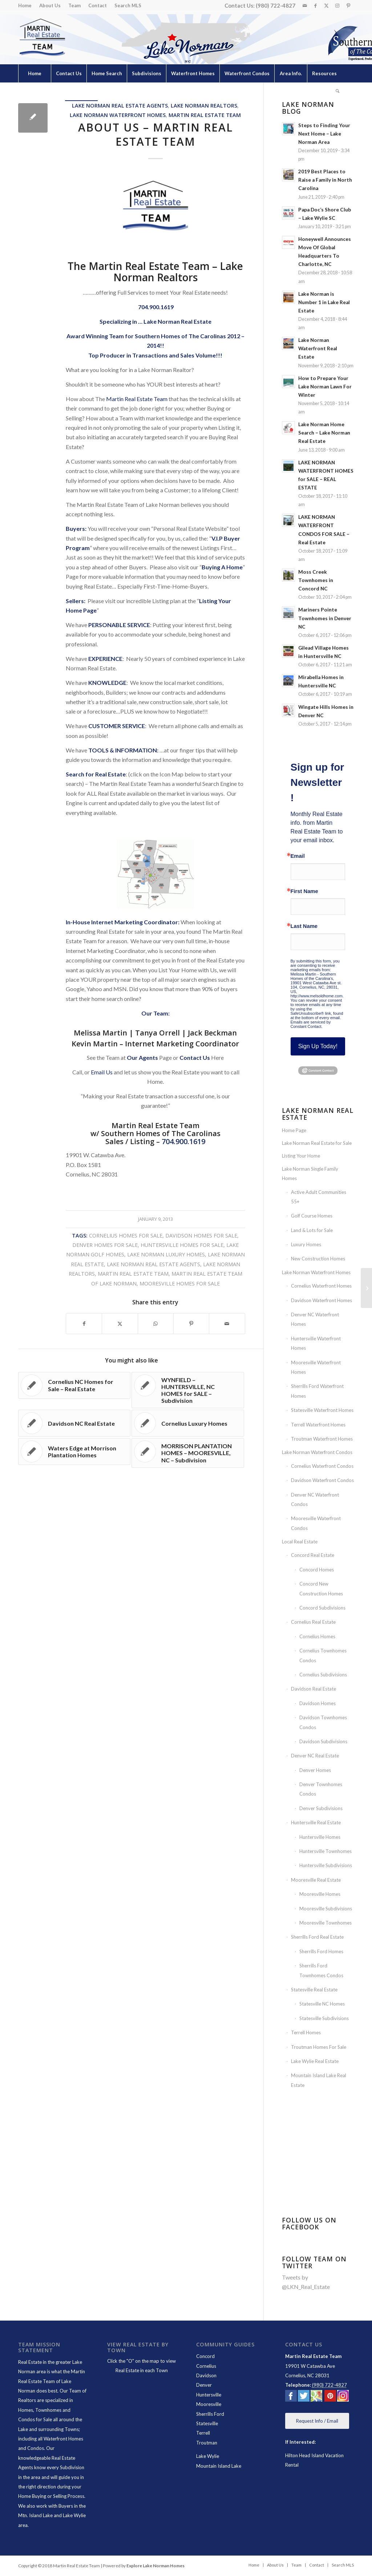  I want to click on [Share on Facebook], so click(84, 1323).